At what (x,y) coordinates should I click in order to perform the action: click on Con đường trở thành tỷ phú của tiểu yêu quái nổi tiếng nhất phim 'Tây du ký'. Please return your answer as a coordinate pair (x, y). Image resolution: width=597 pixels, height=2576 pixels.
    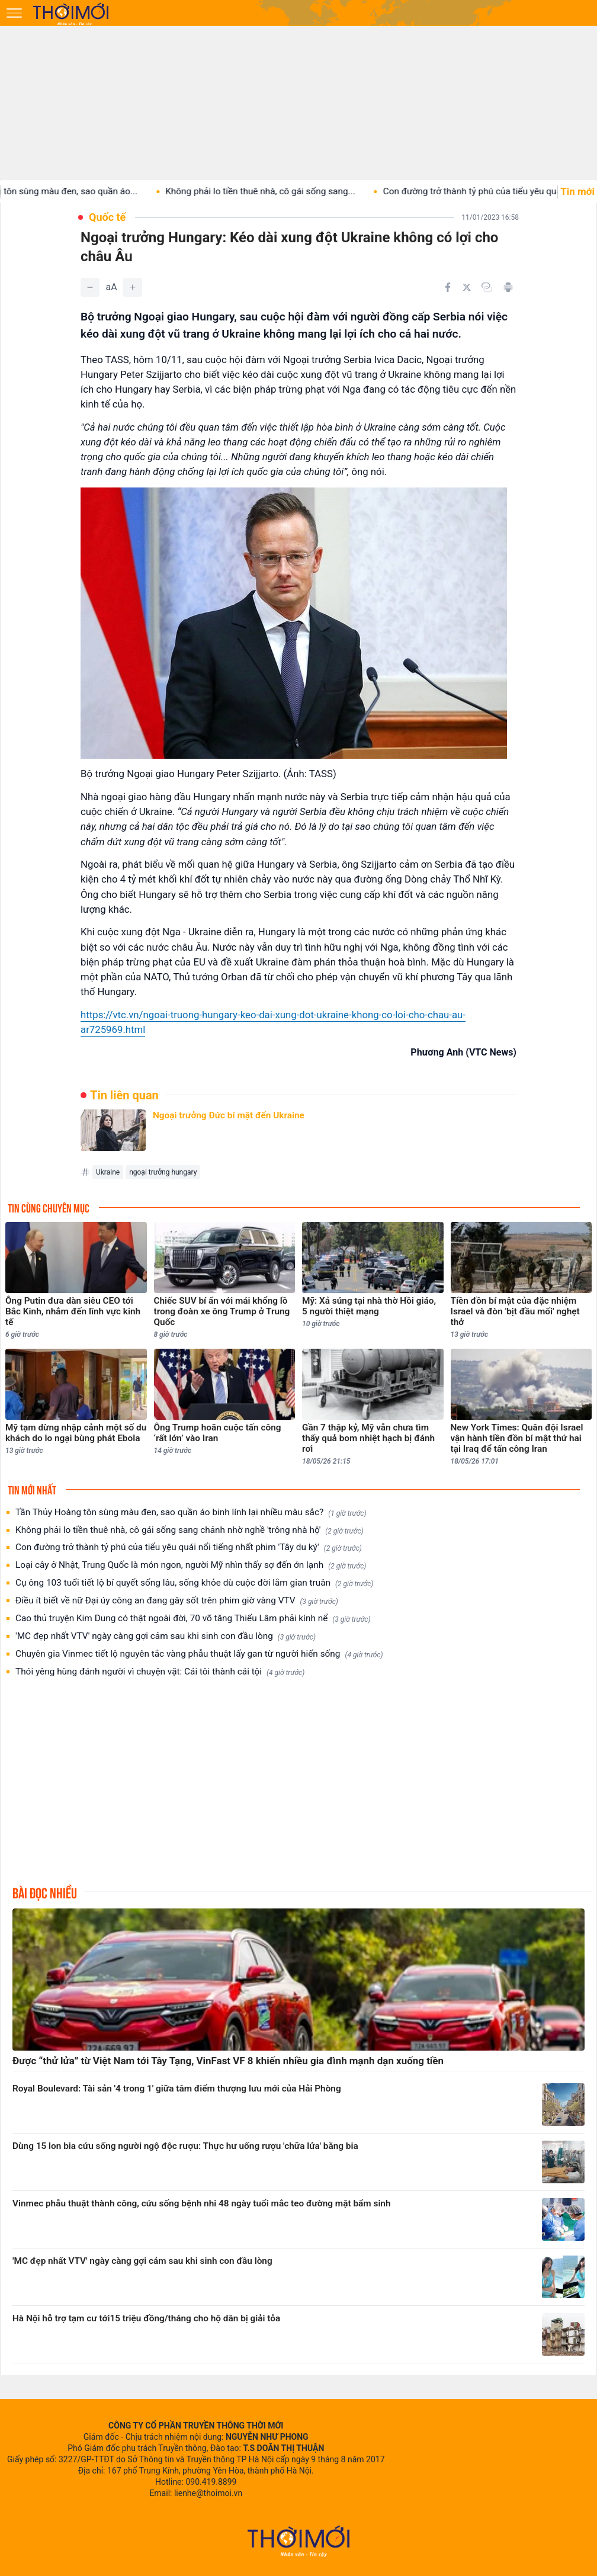
    Looking at the image, I should click on (188, 1547).